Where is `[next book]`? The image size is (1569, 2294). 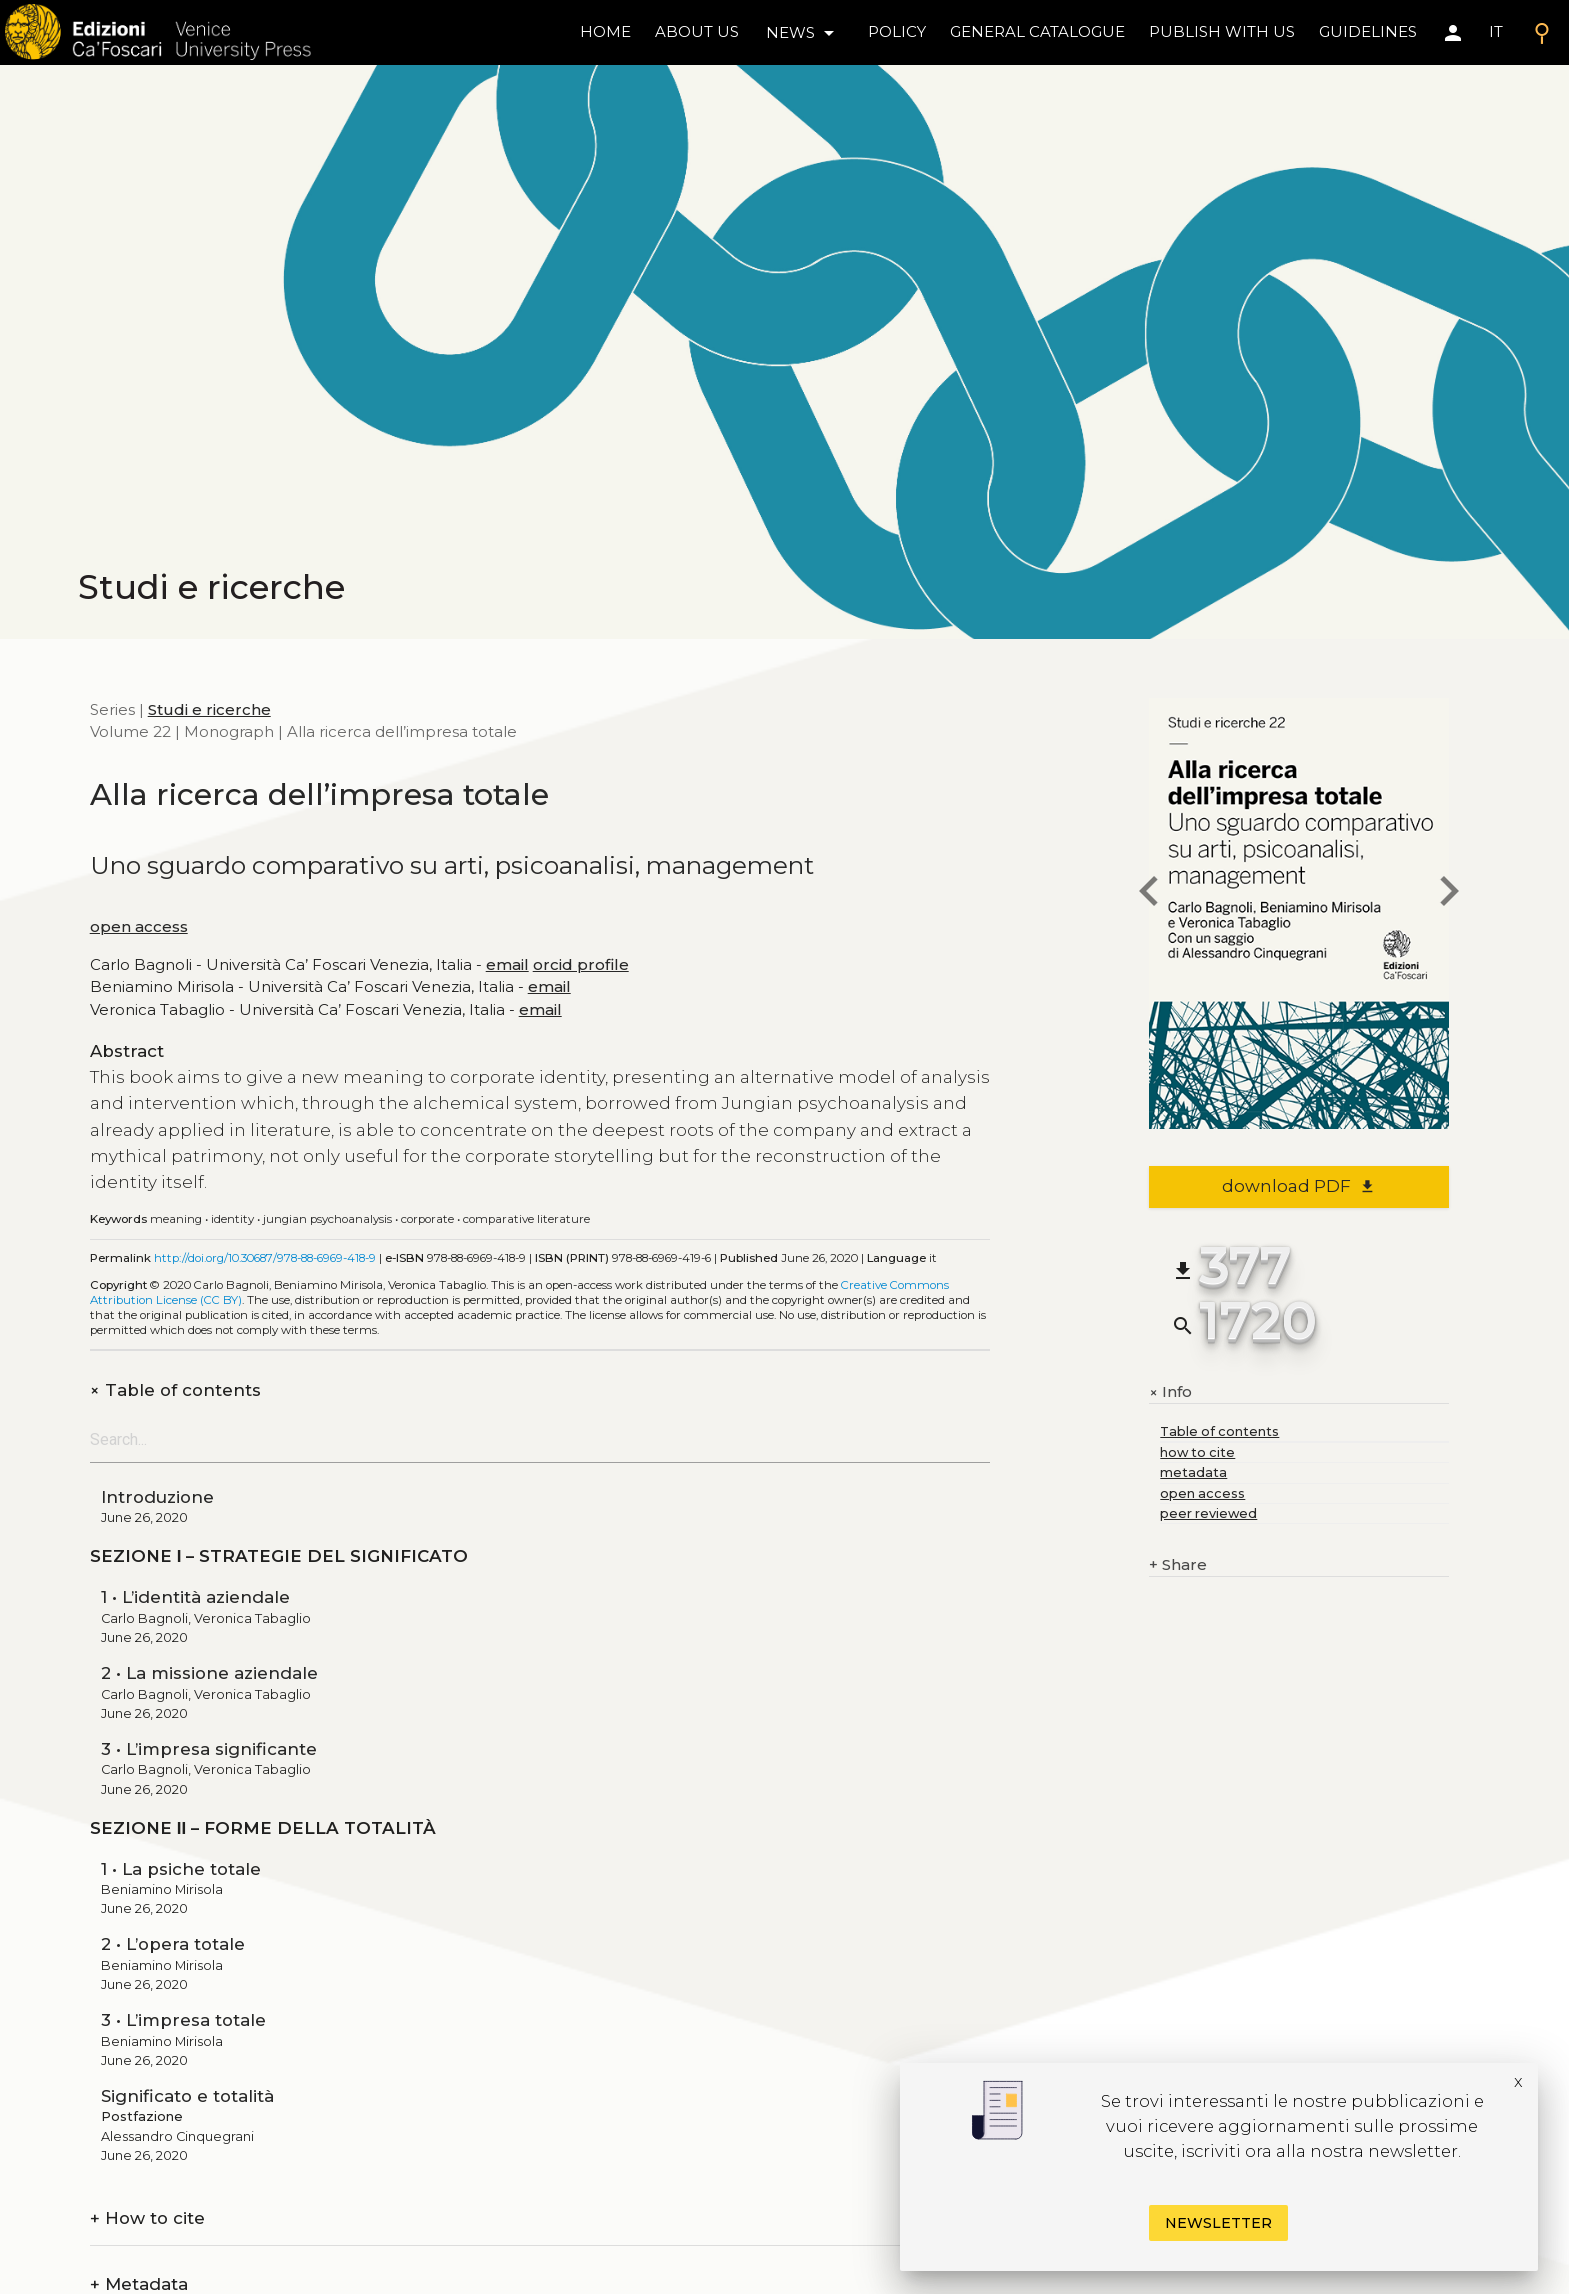 [next book] is located at coordinates (1449, 894).